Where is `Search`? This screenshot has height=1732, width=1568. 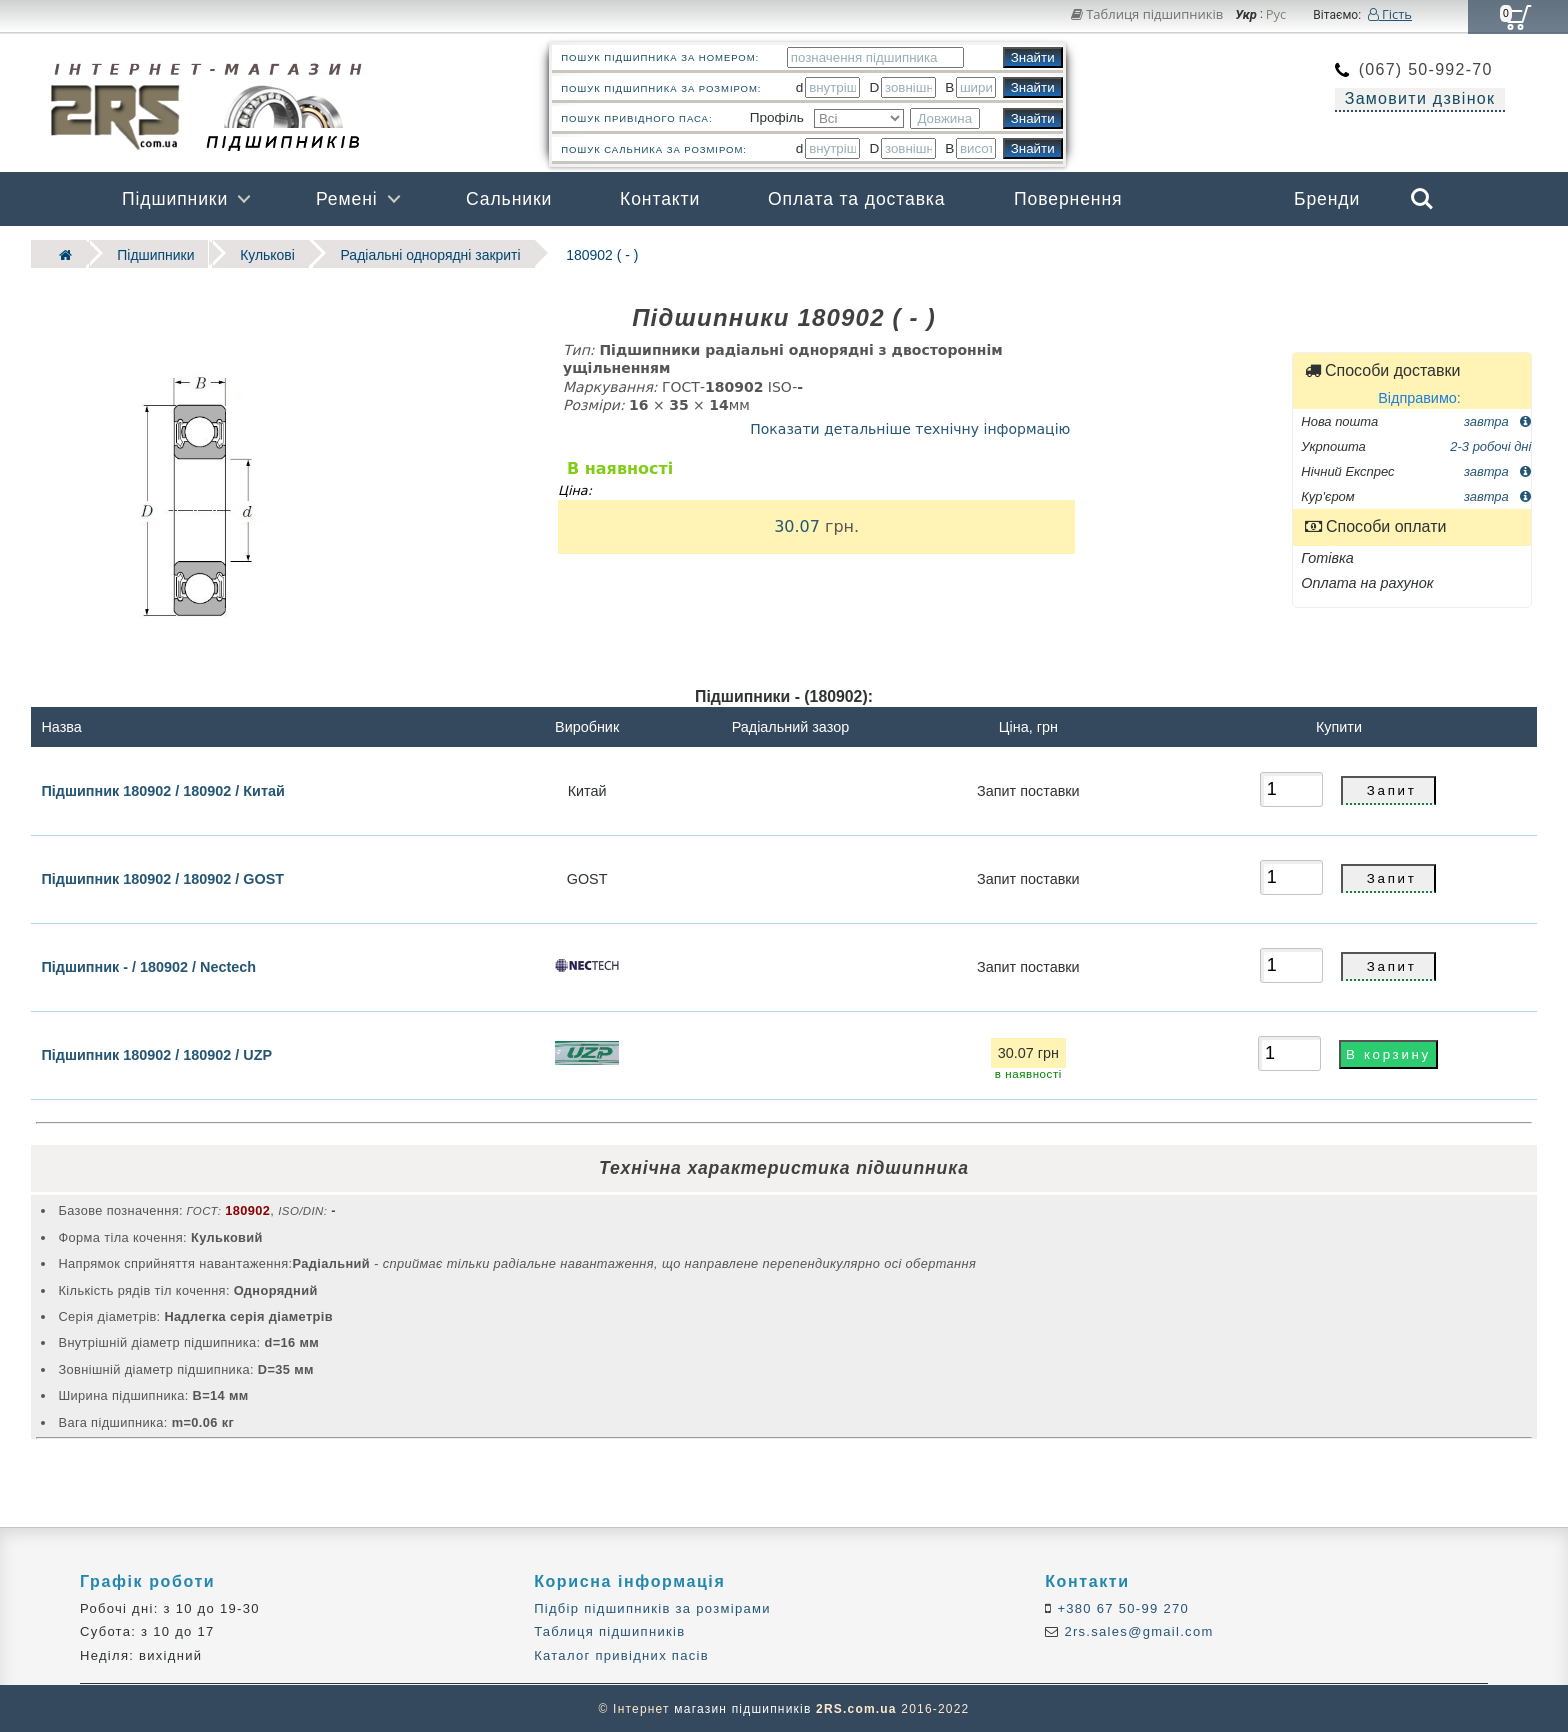 Search is located at coordinates (1422, 199).